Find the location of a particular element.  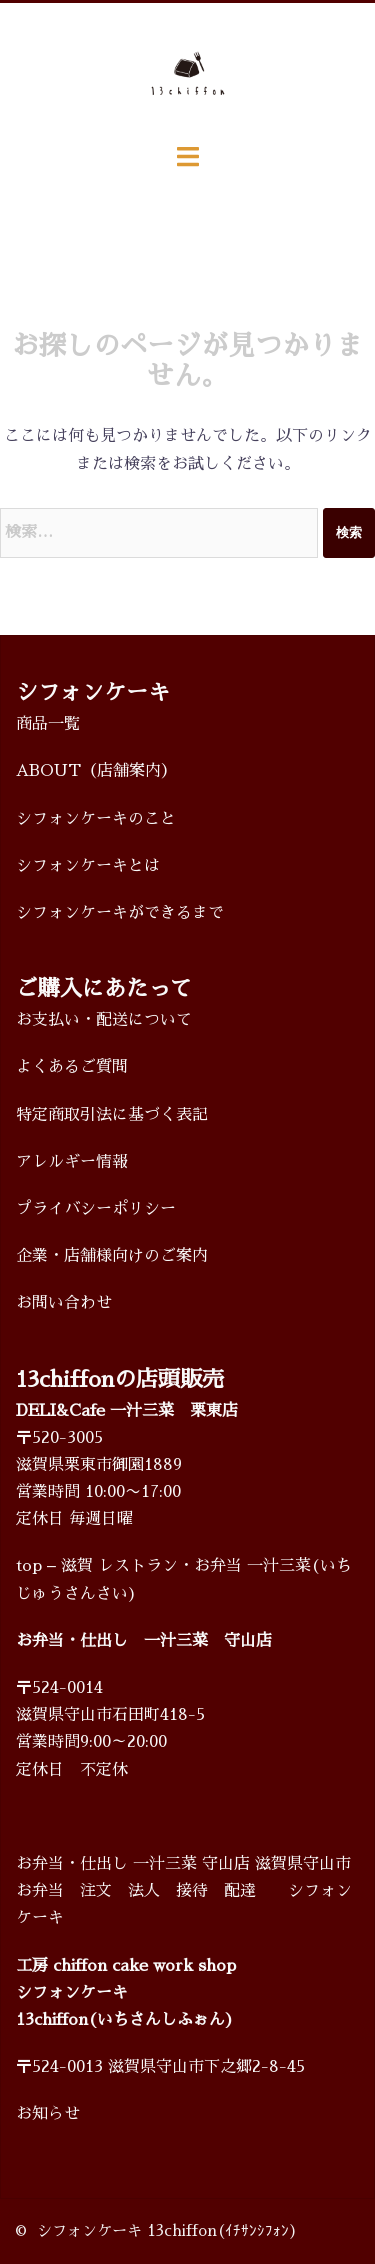

お支払い・配送について is located at coordinates (104, 1020).